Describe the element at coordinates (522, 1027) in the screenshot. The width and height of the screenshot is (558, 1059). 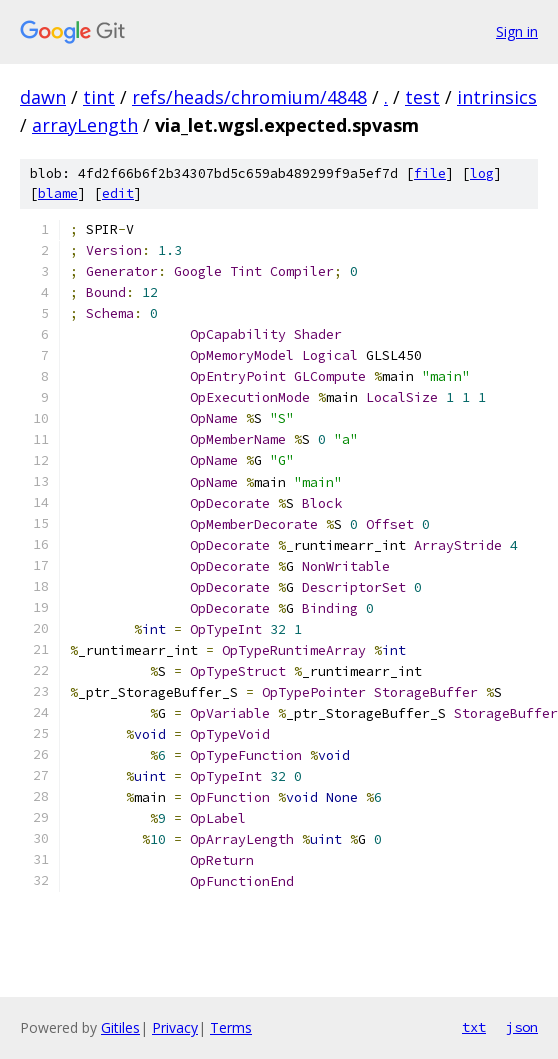
I see `json` at that location.